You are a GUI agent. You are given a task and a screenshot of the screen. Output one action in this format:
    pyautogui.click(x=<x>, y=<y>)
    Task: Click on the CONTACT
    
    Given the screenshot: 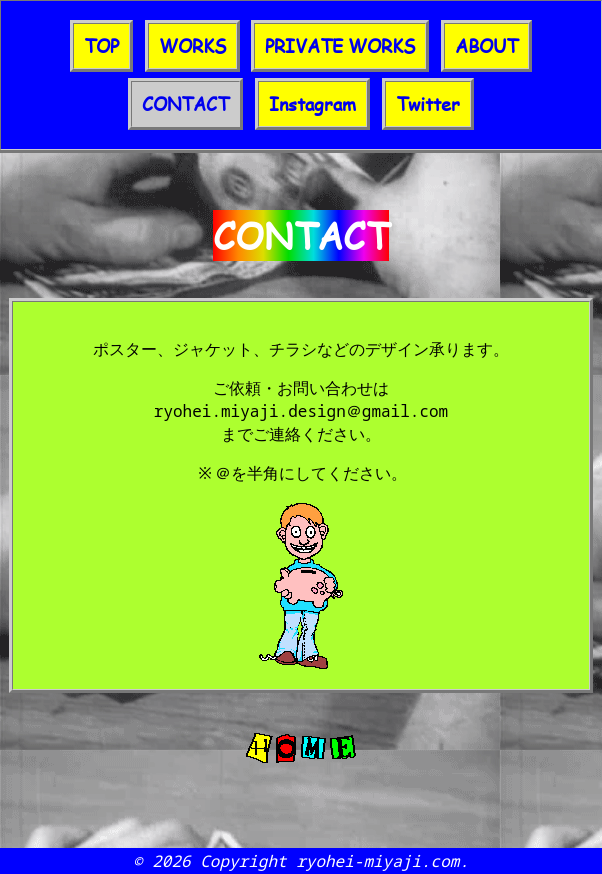 What is the action you would take?
    pyautogui.click(x=185, y=104)
    